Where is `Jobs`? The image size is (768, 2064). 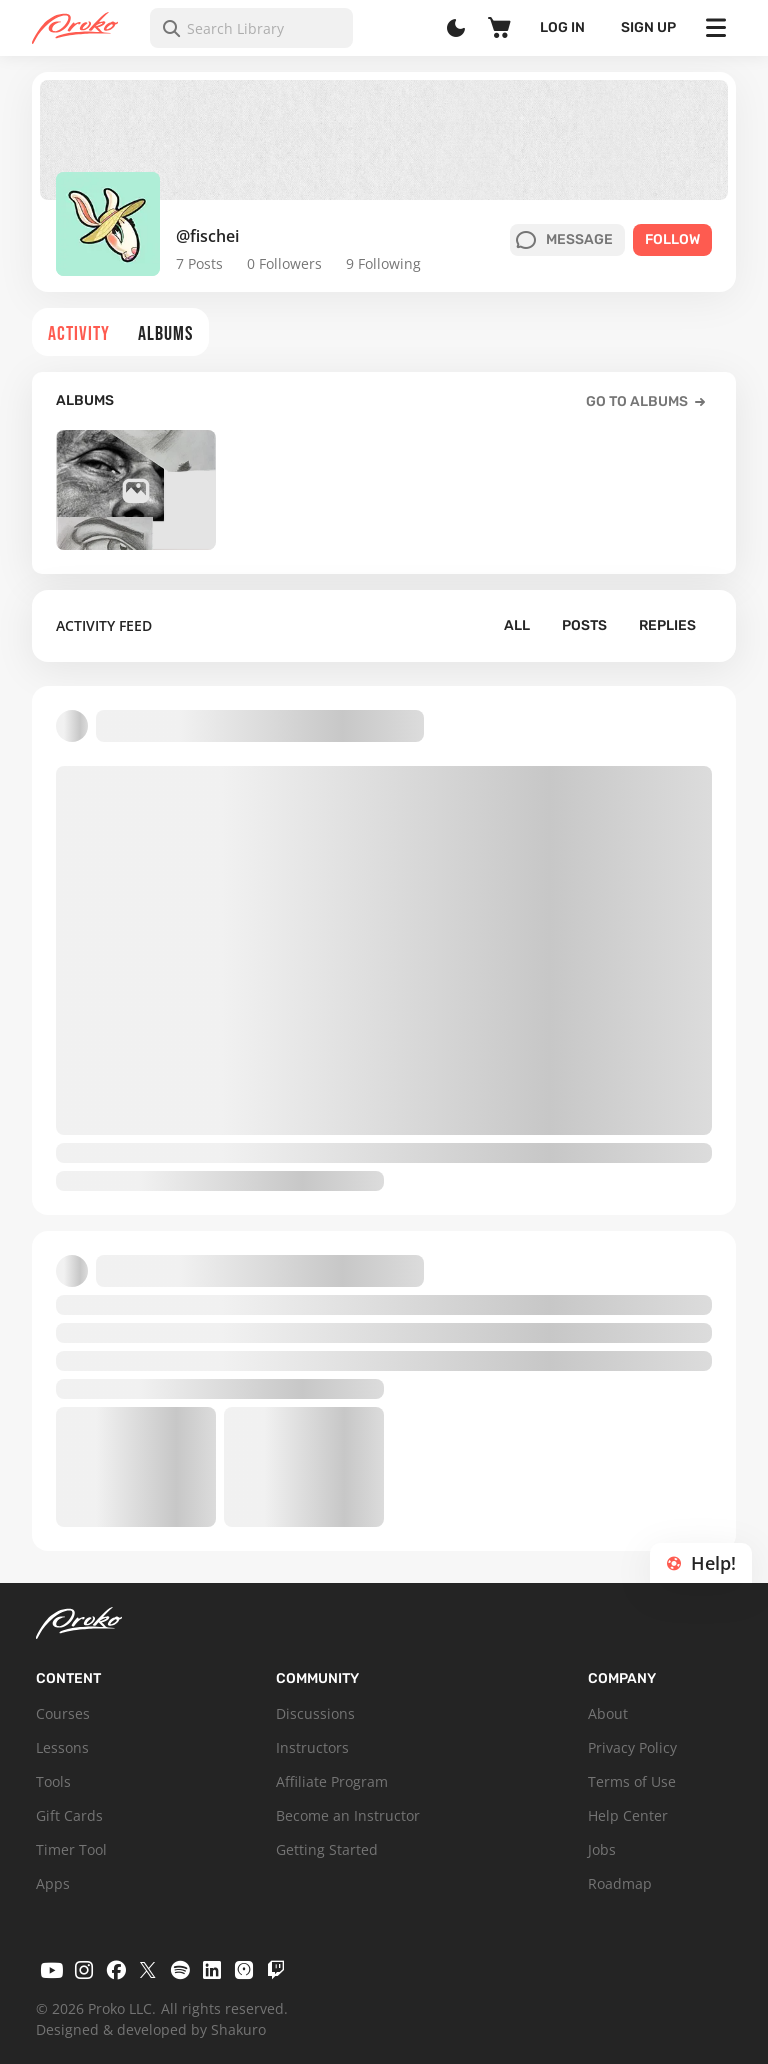 Jobs is located at coordinates (602, 1849).